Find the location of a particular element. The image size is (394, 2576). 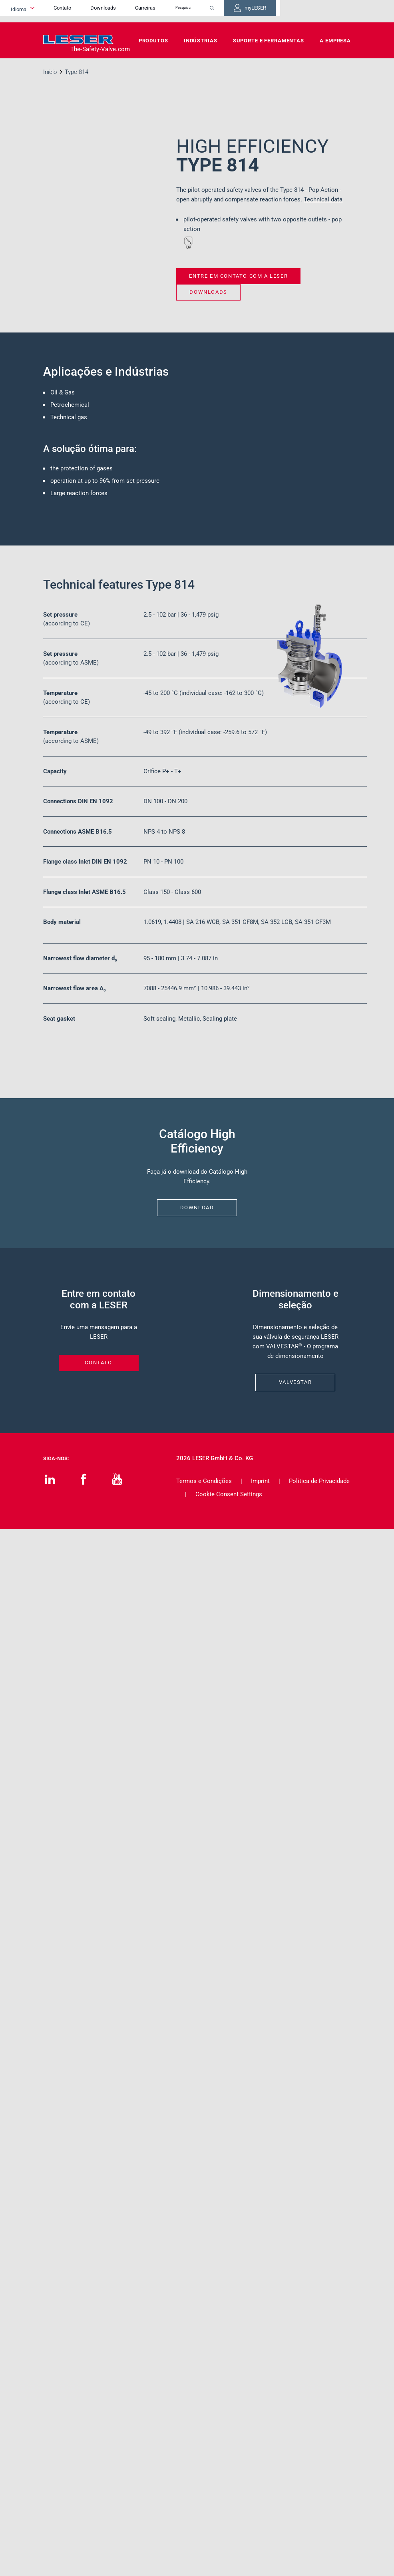

Suporte e Ferramentas is located at coordinates (268, 41).